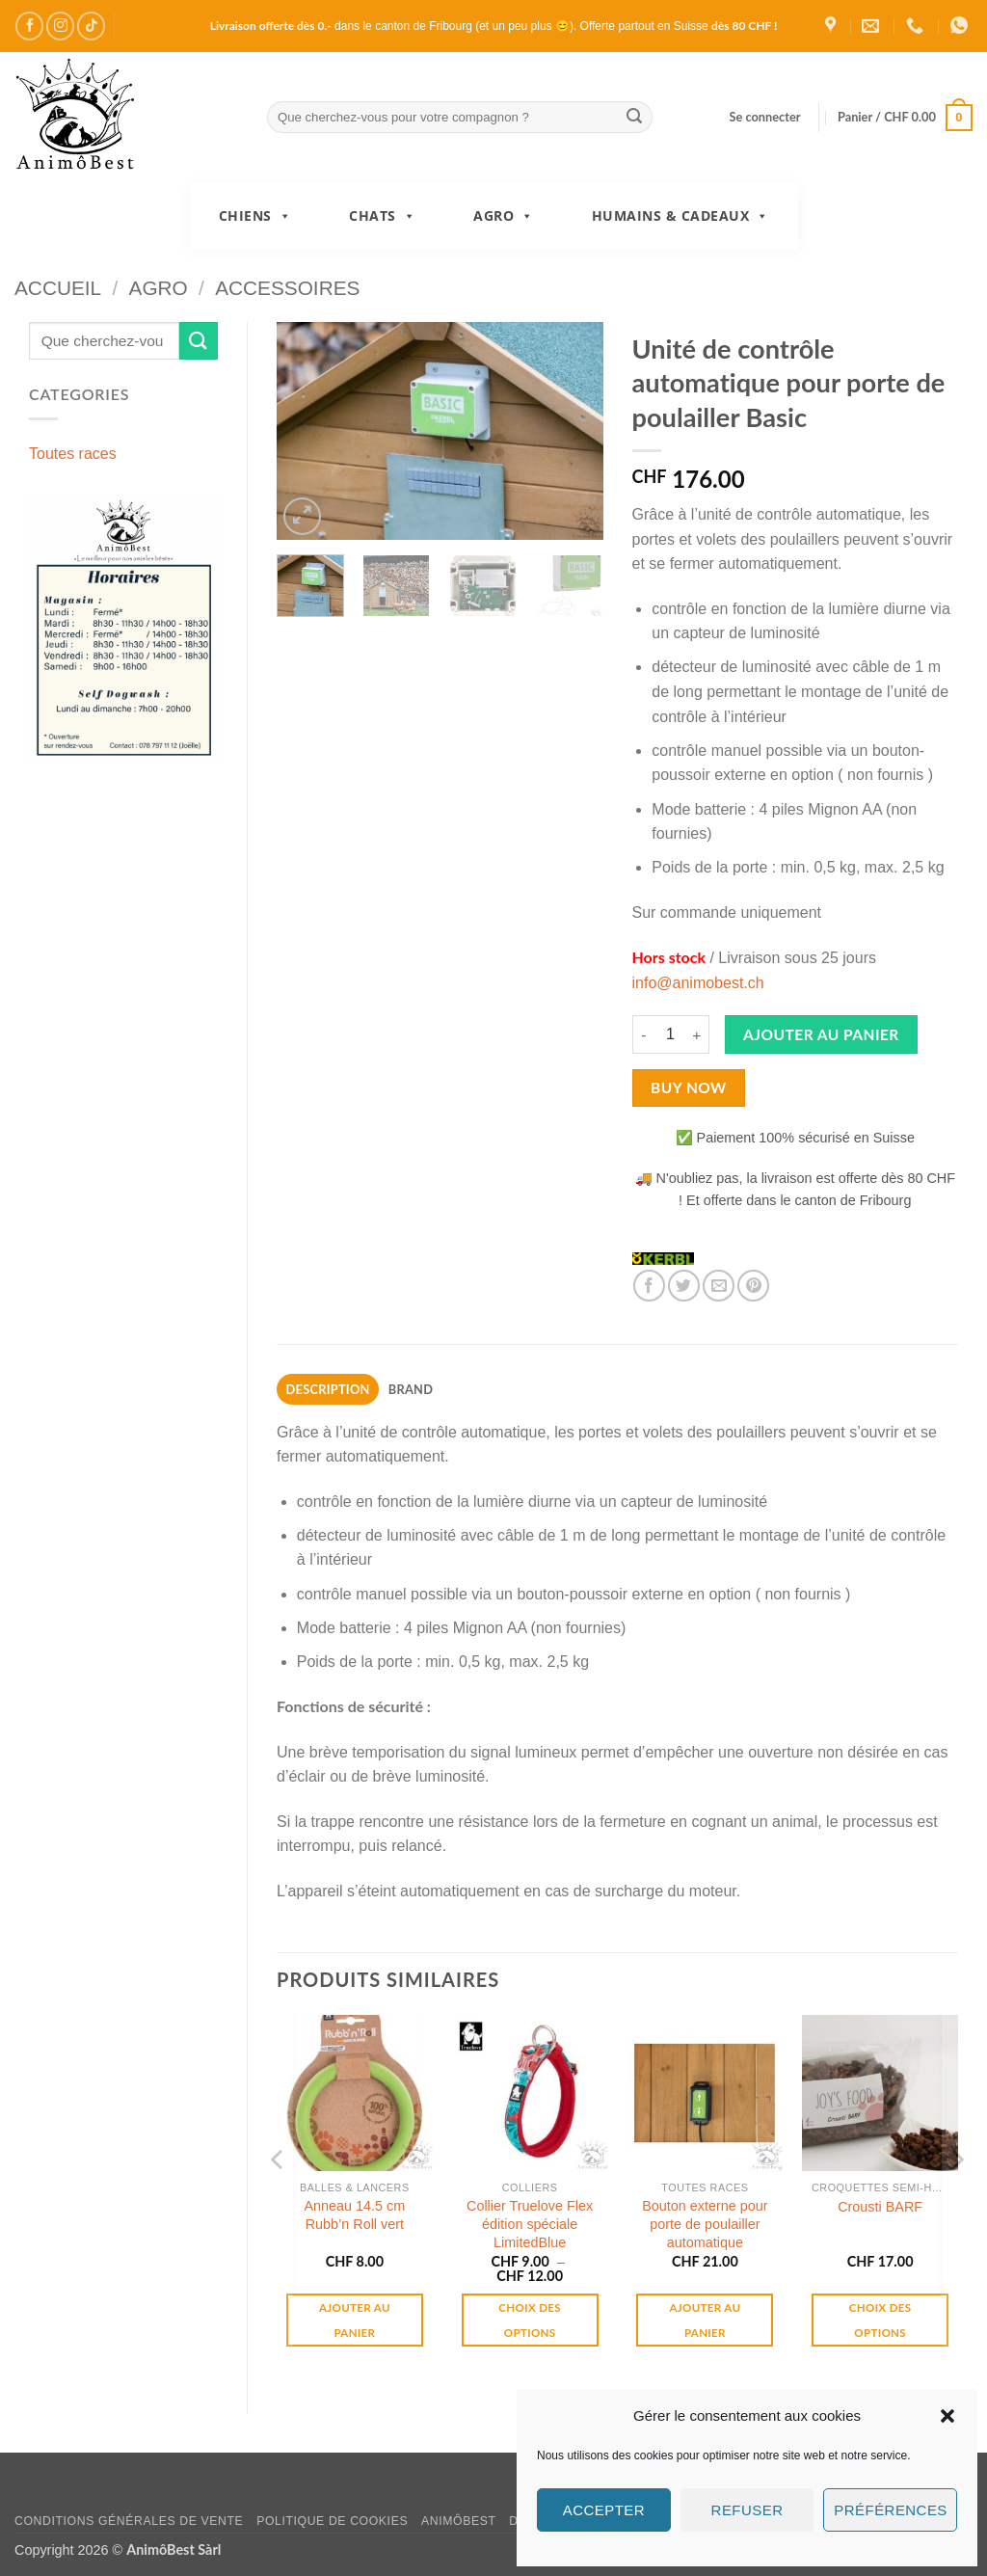 The image size is (987, 2576). Describe the element at coordinates (128, 2521) in the screenshot. I see `Conditions générales de vente` at that location.